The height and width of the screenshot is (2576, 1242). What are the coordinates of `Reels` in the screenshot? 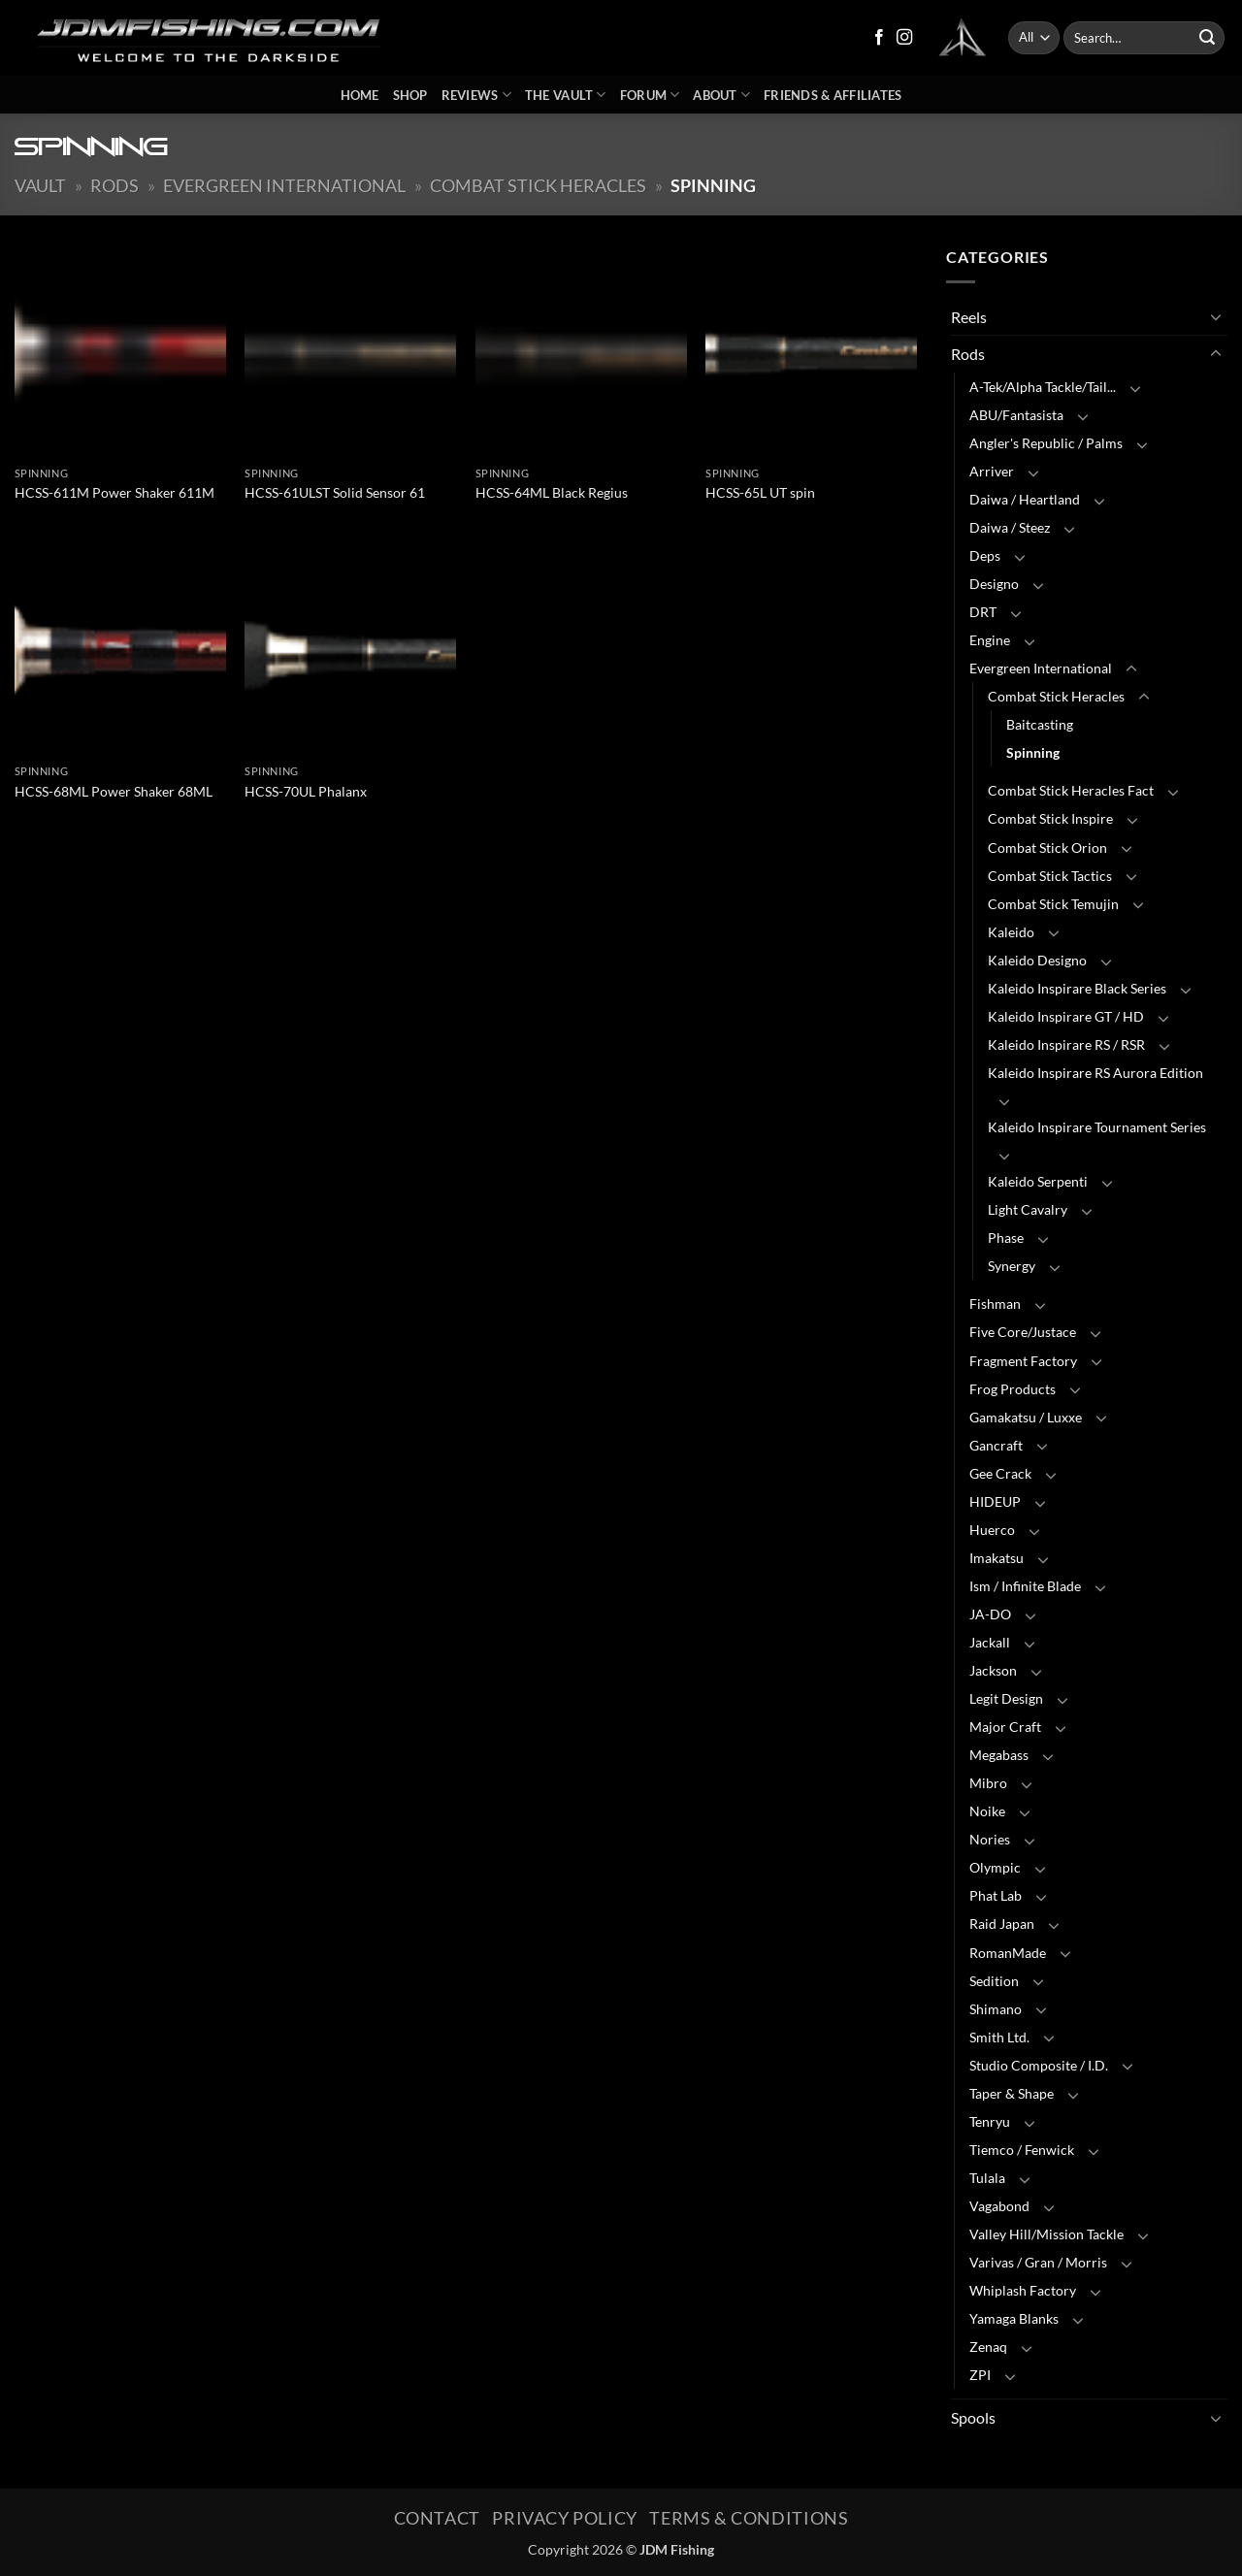 It's located at (969, 317).